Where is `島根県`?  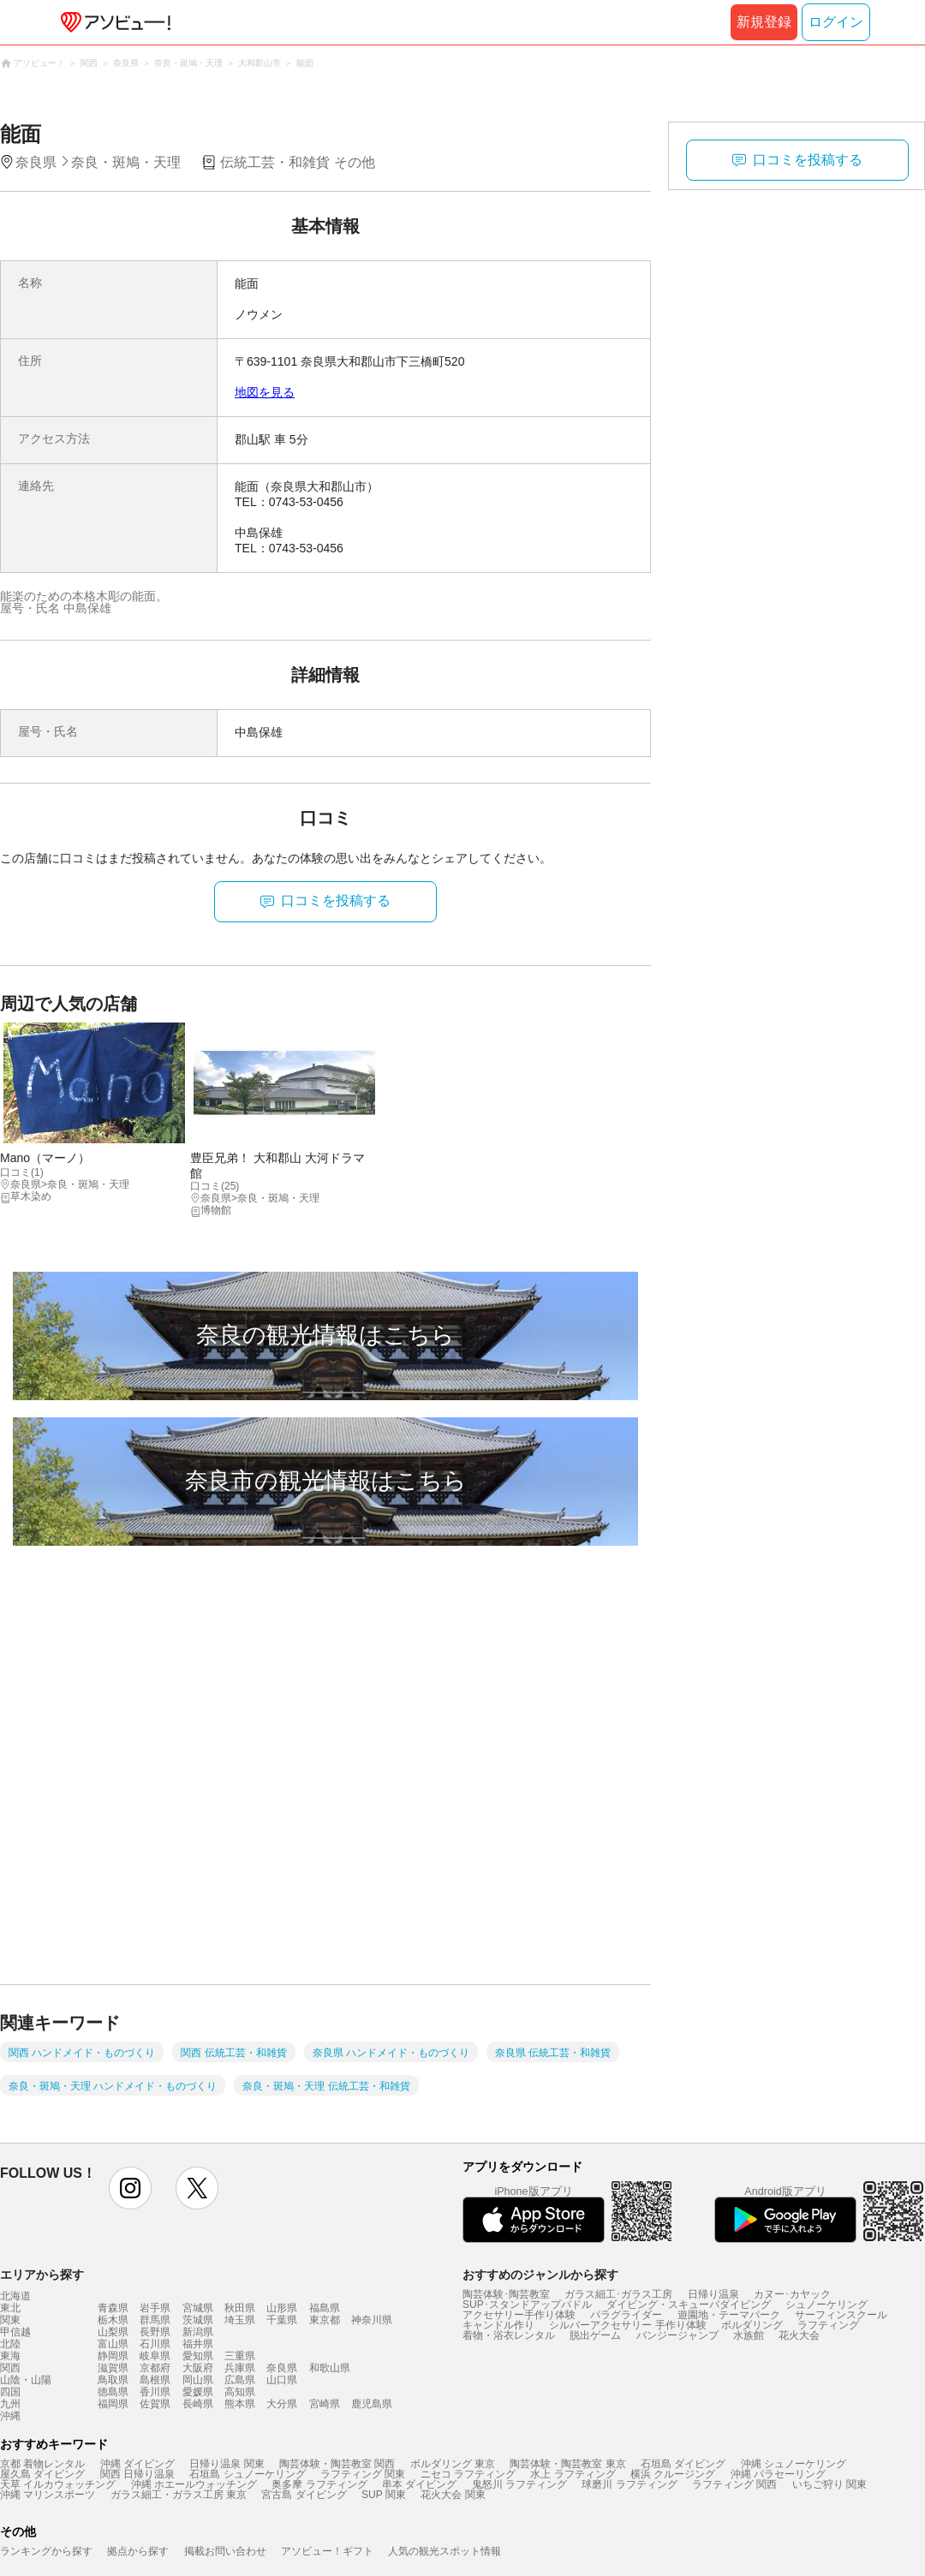
島根県 is located at coordinates (155, 2380).